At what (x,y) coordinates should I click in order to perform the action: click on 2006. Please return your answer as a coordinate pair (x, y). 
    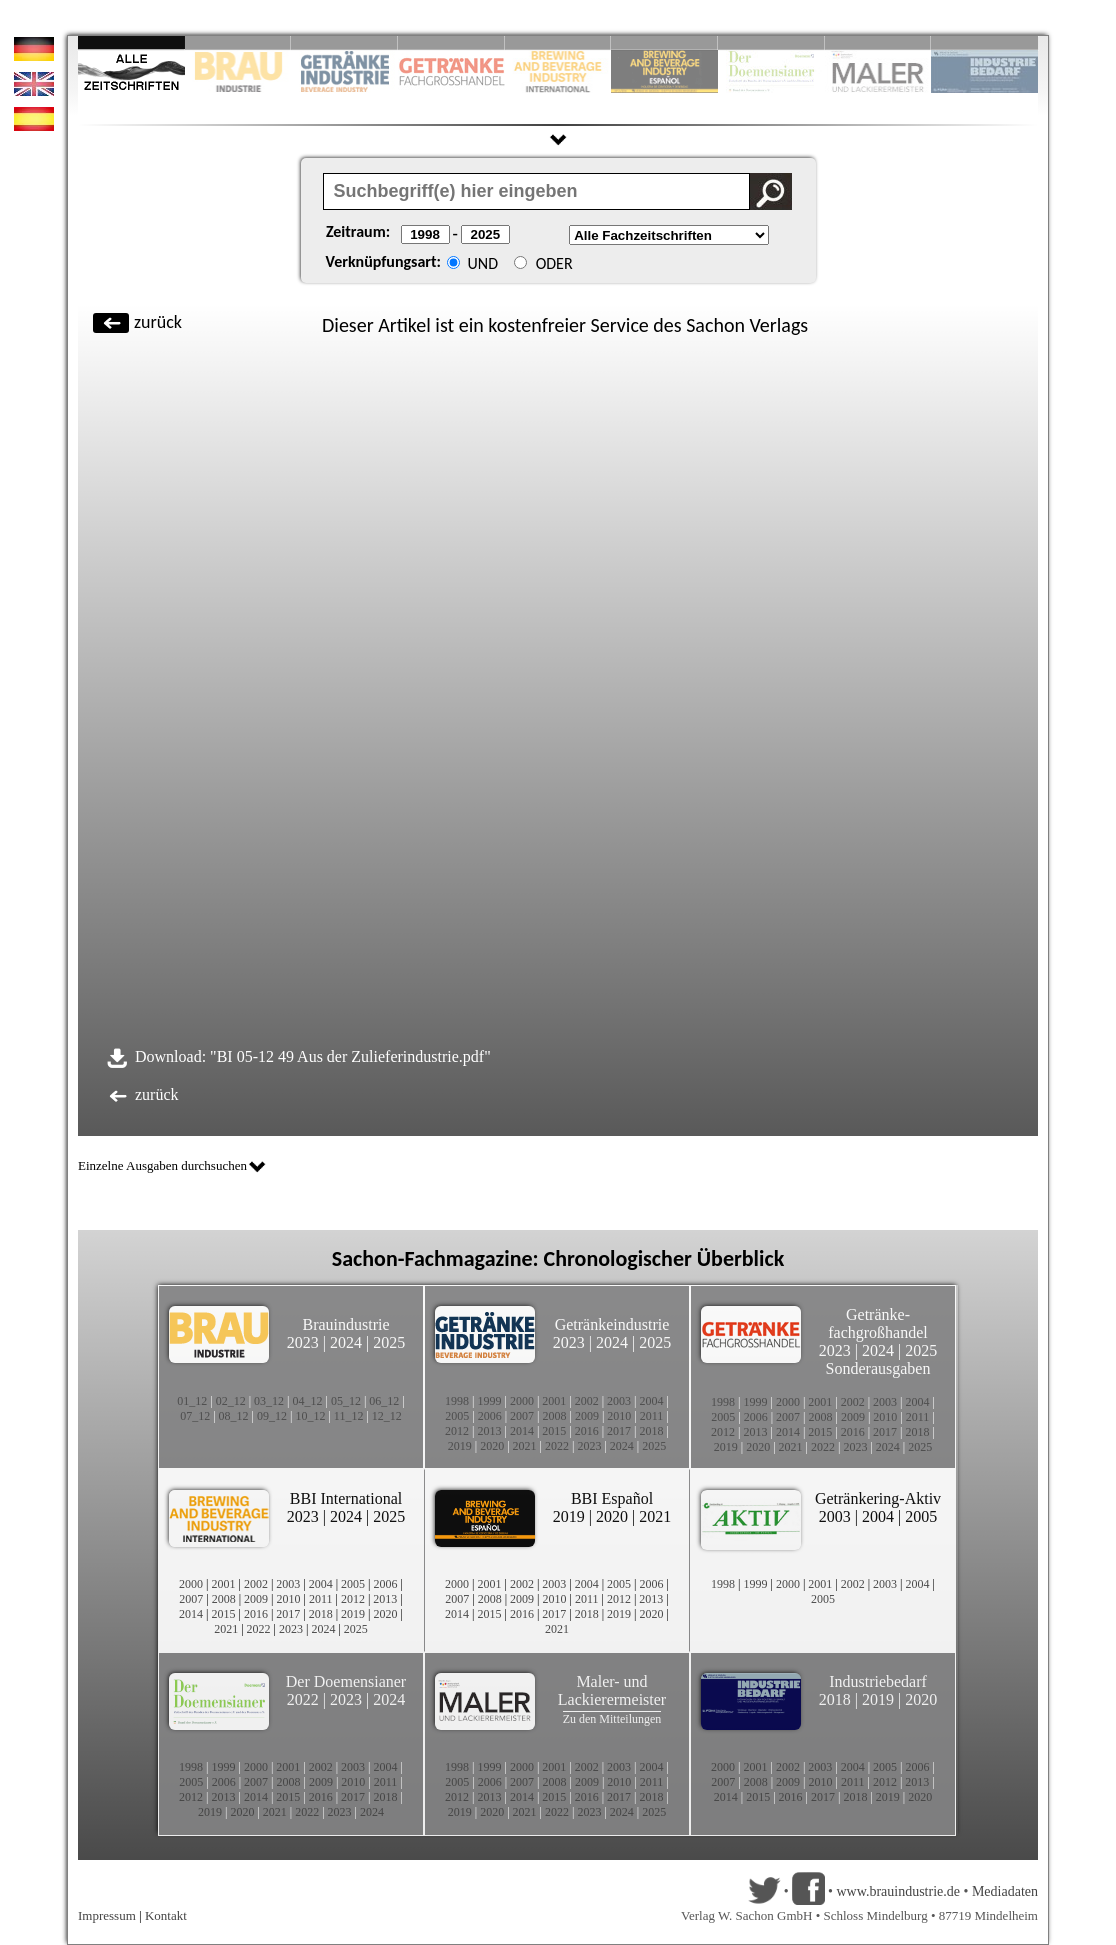
    Looking at the image, I should click on (490, 1416).